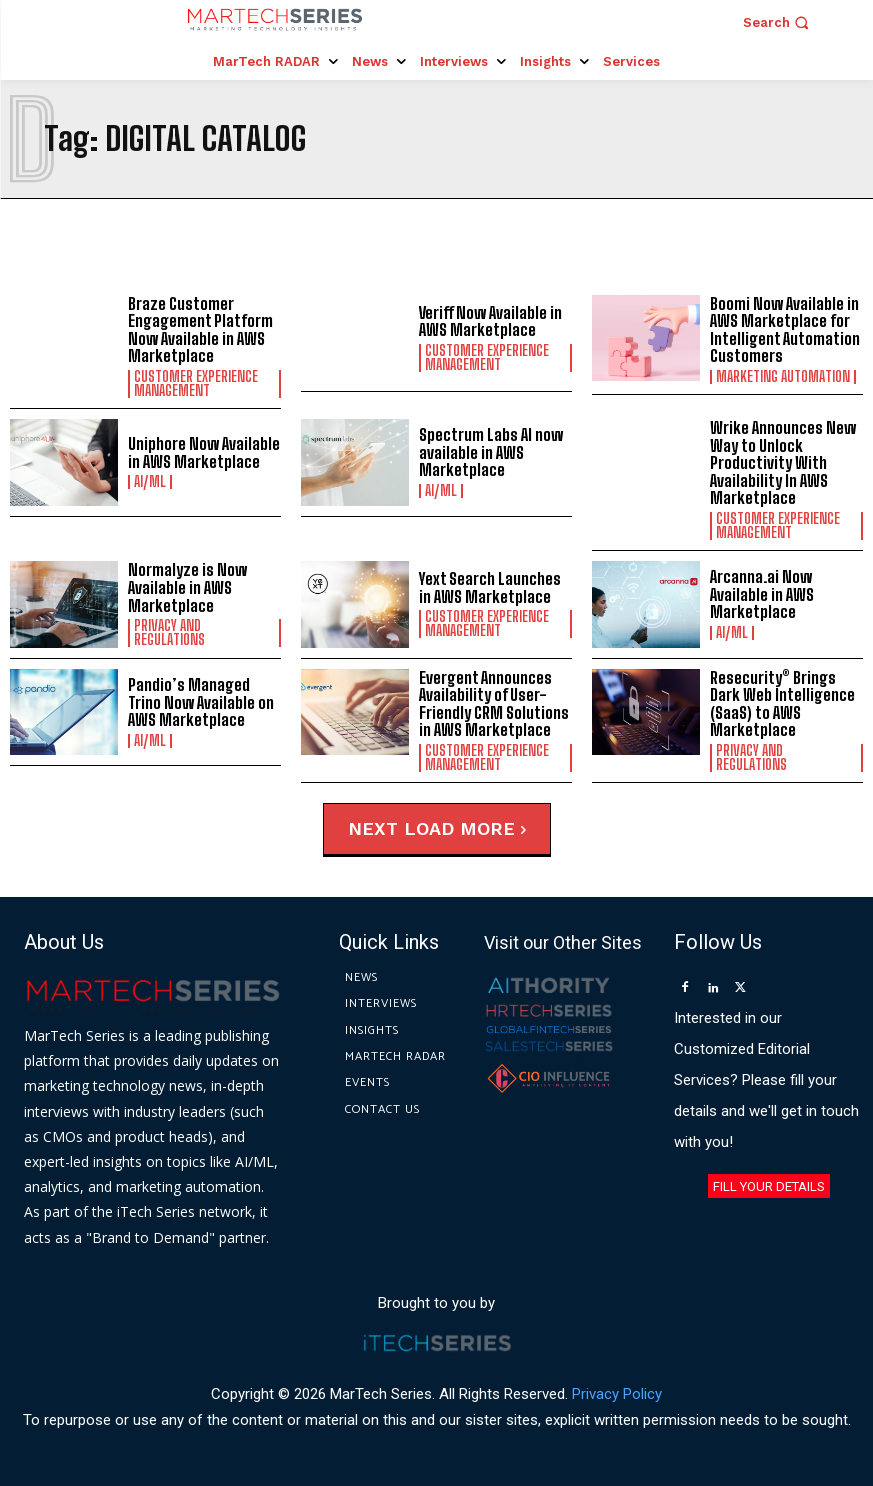 The image size is (873, 1486). Describe the element at coordinates (785, 330) in the screenshot. I see `Boomi Now Available in AWS Marketplace for Intelligent Automation Customers` at that location.